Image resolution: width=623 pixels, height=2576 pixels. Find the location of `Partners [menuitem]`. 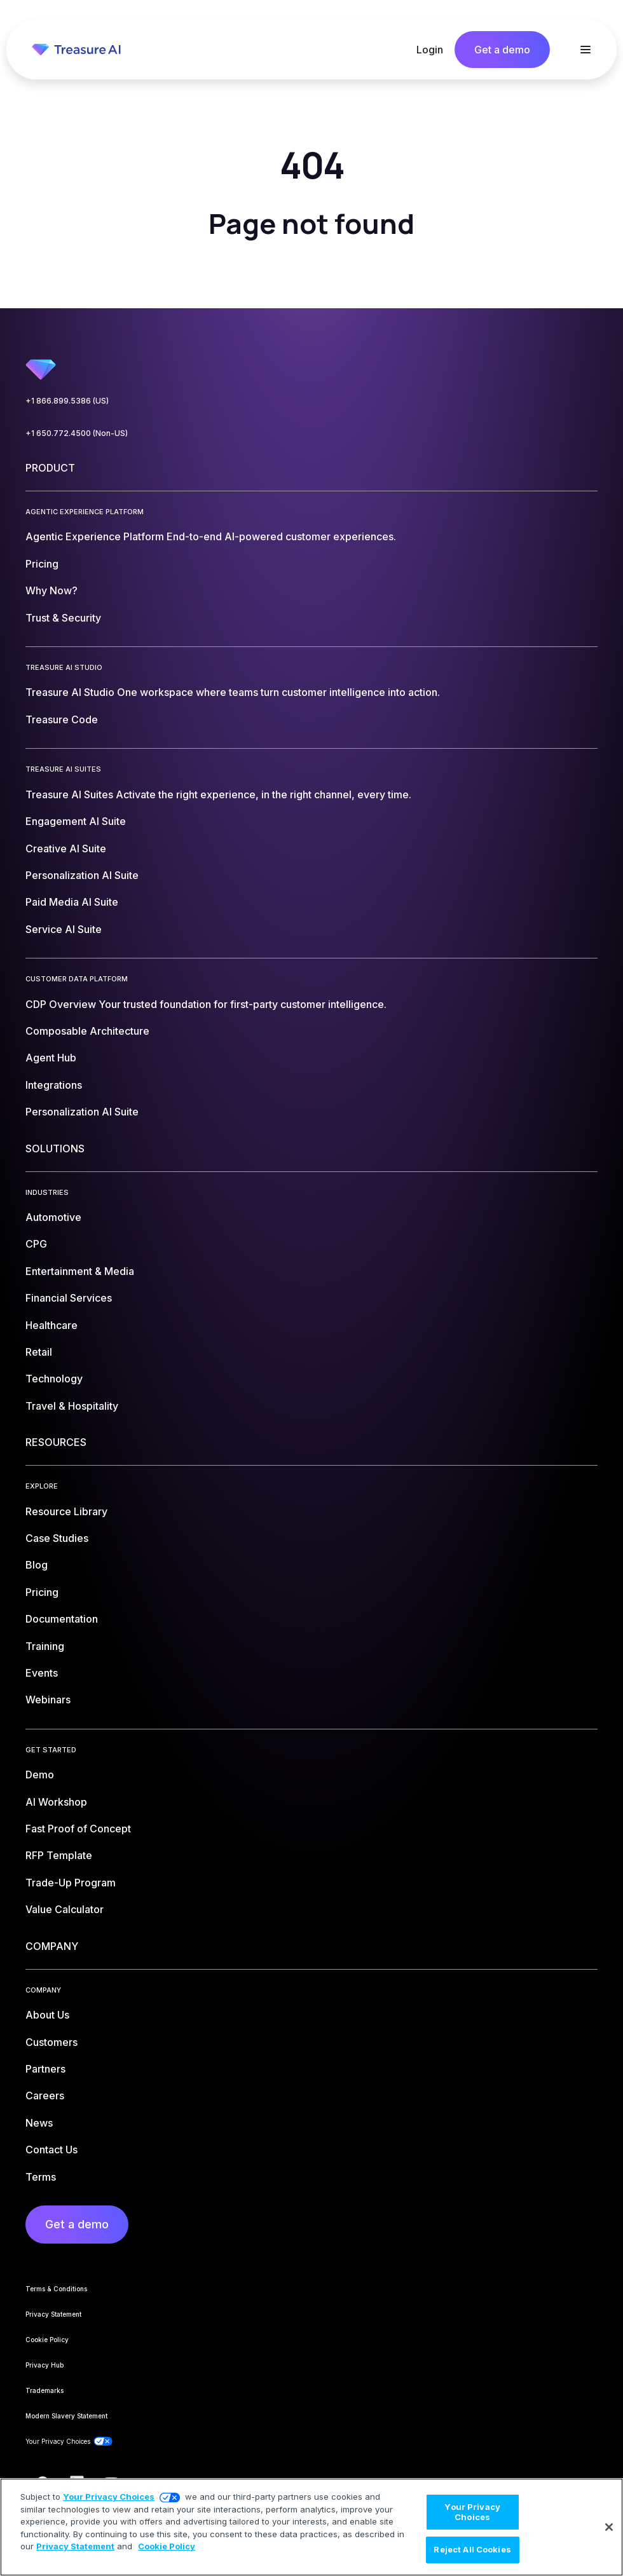

Partners [menuitem] is located at coordinates (45, 2068).